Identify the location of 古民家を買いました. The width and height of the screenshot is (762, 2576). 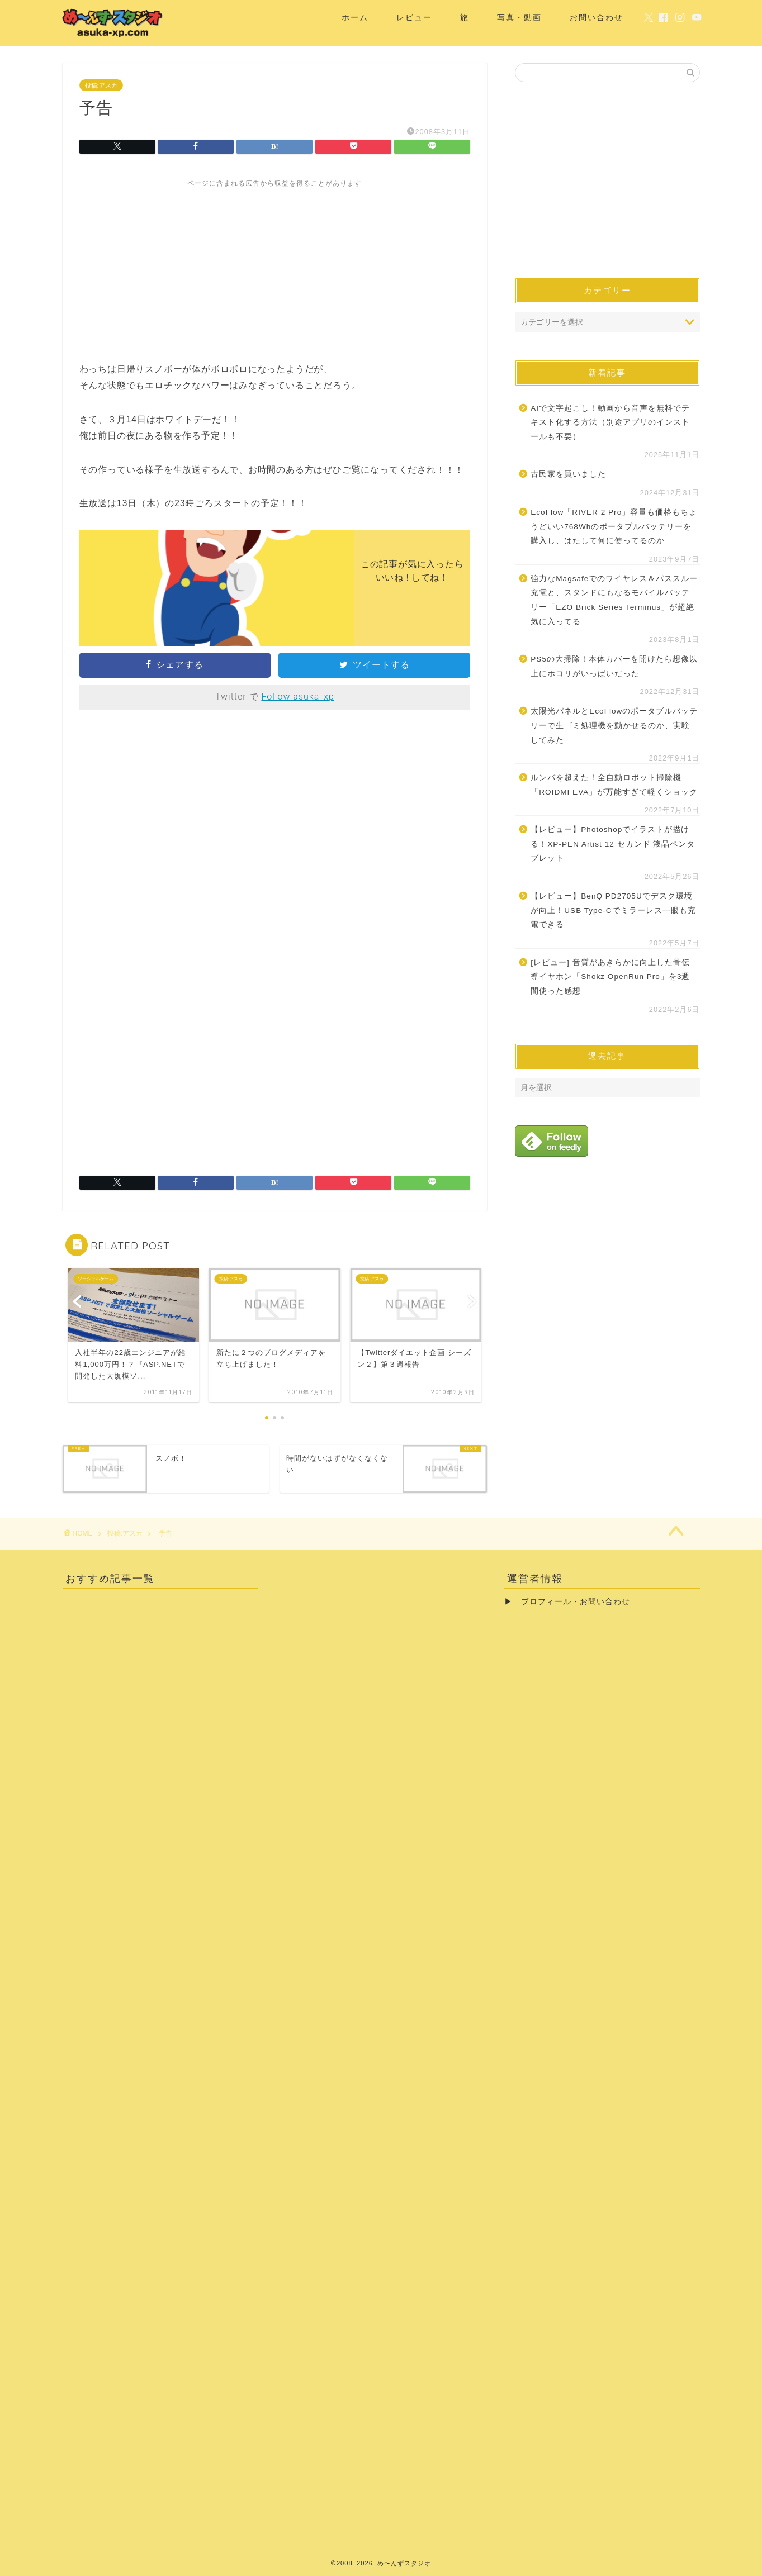
(568, 474).